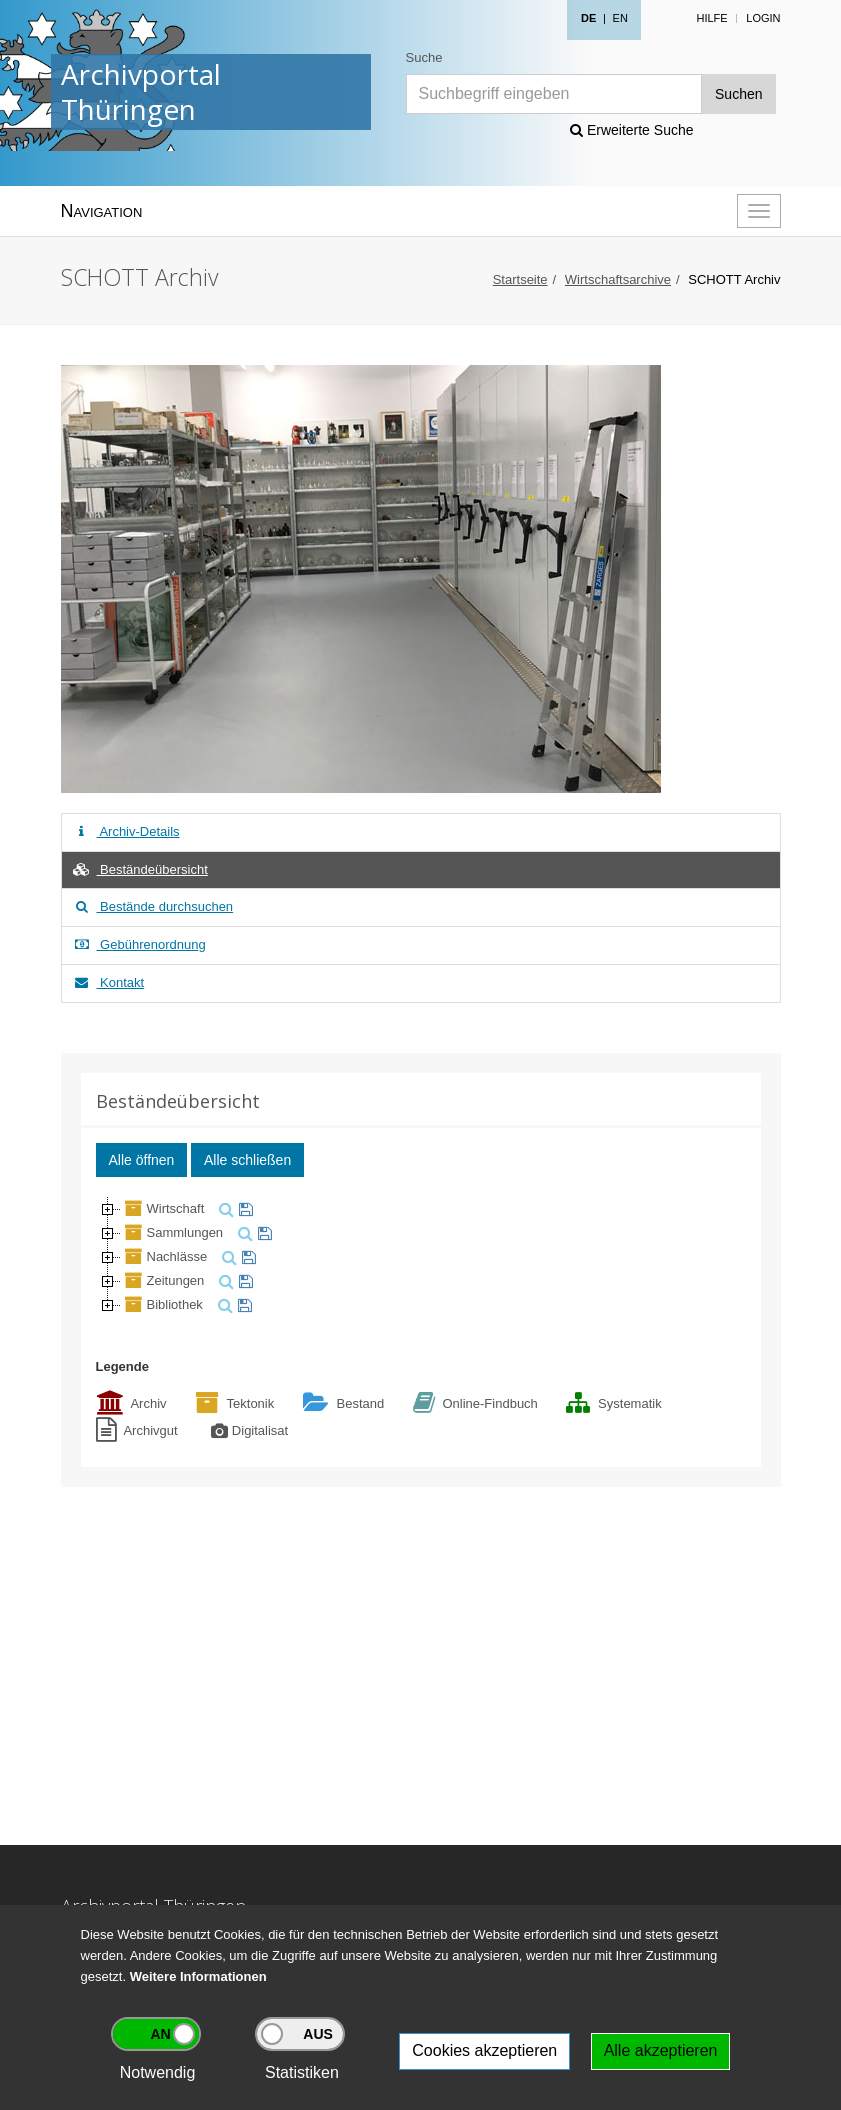 The height and width of the screenshot is (2110, 841). What do you see at coordinates (108, 982) in the screenshot?
I see `Kontakt` at bounding box center [108, 982].